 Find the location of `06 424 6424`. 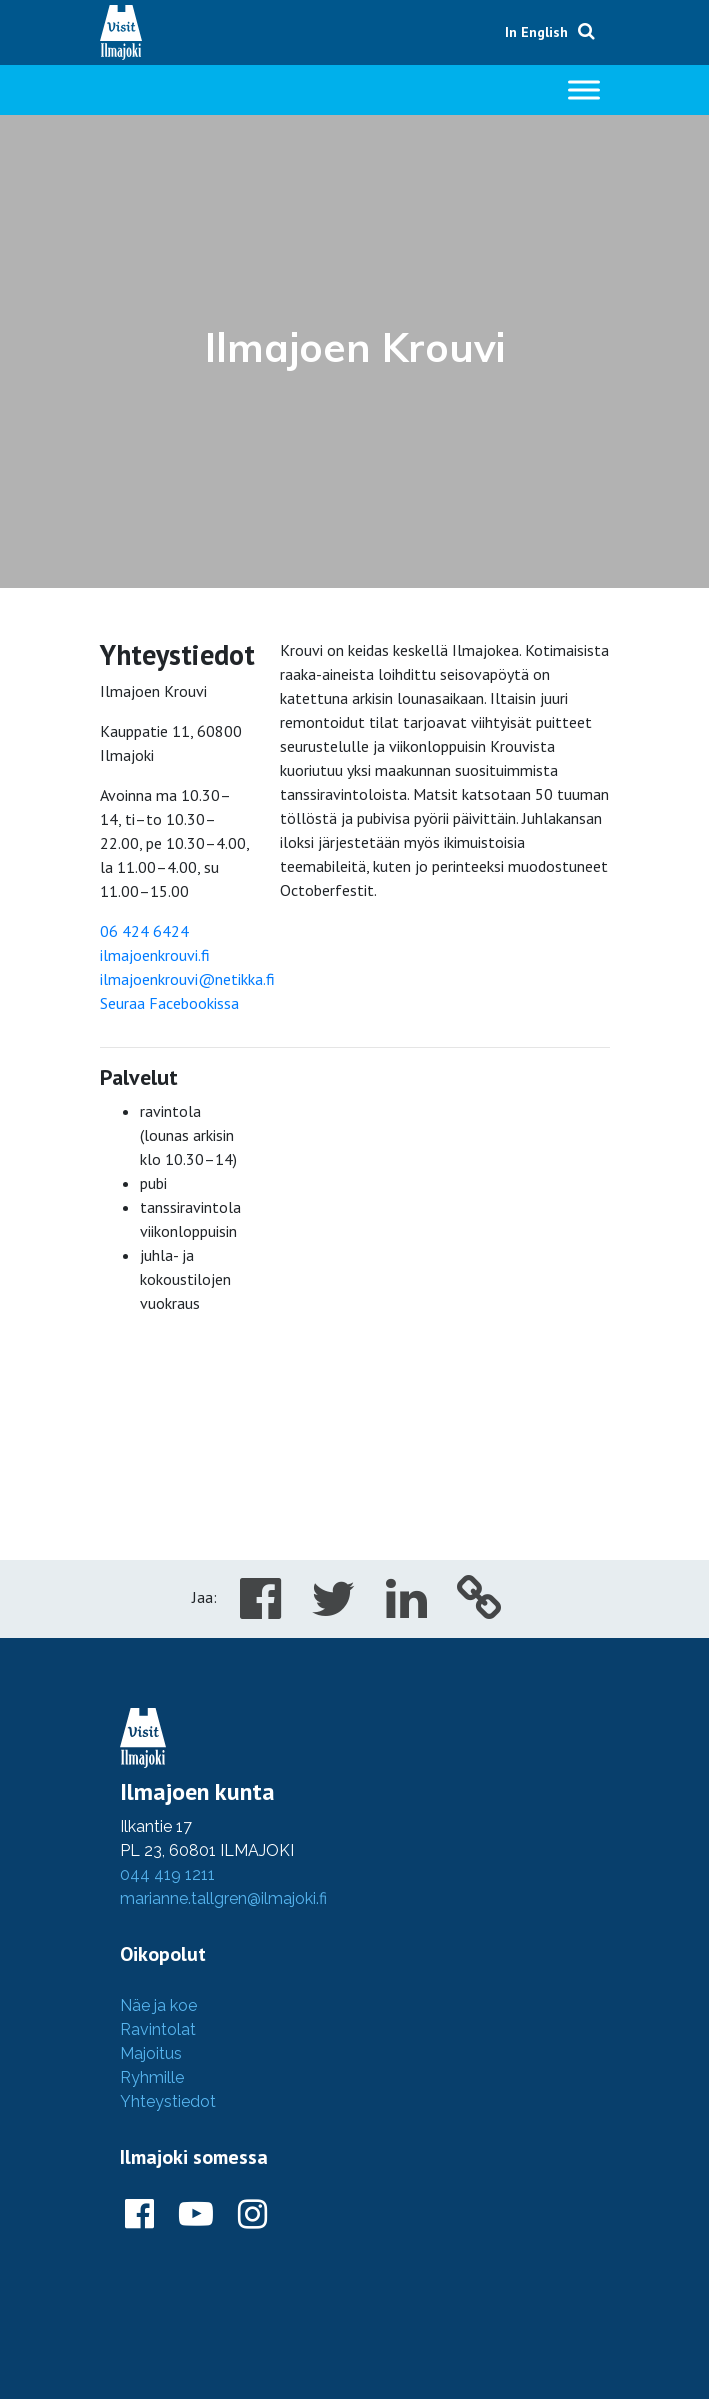

06 424 6424 is located at coordinates (144, 931).